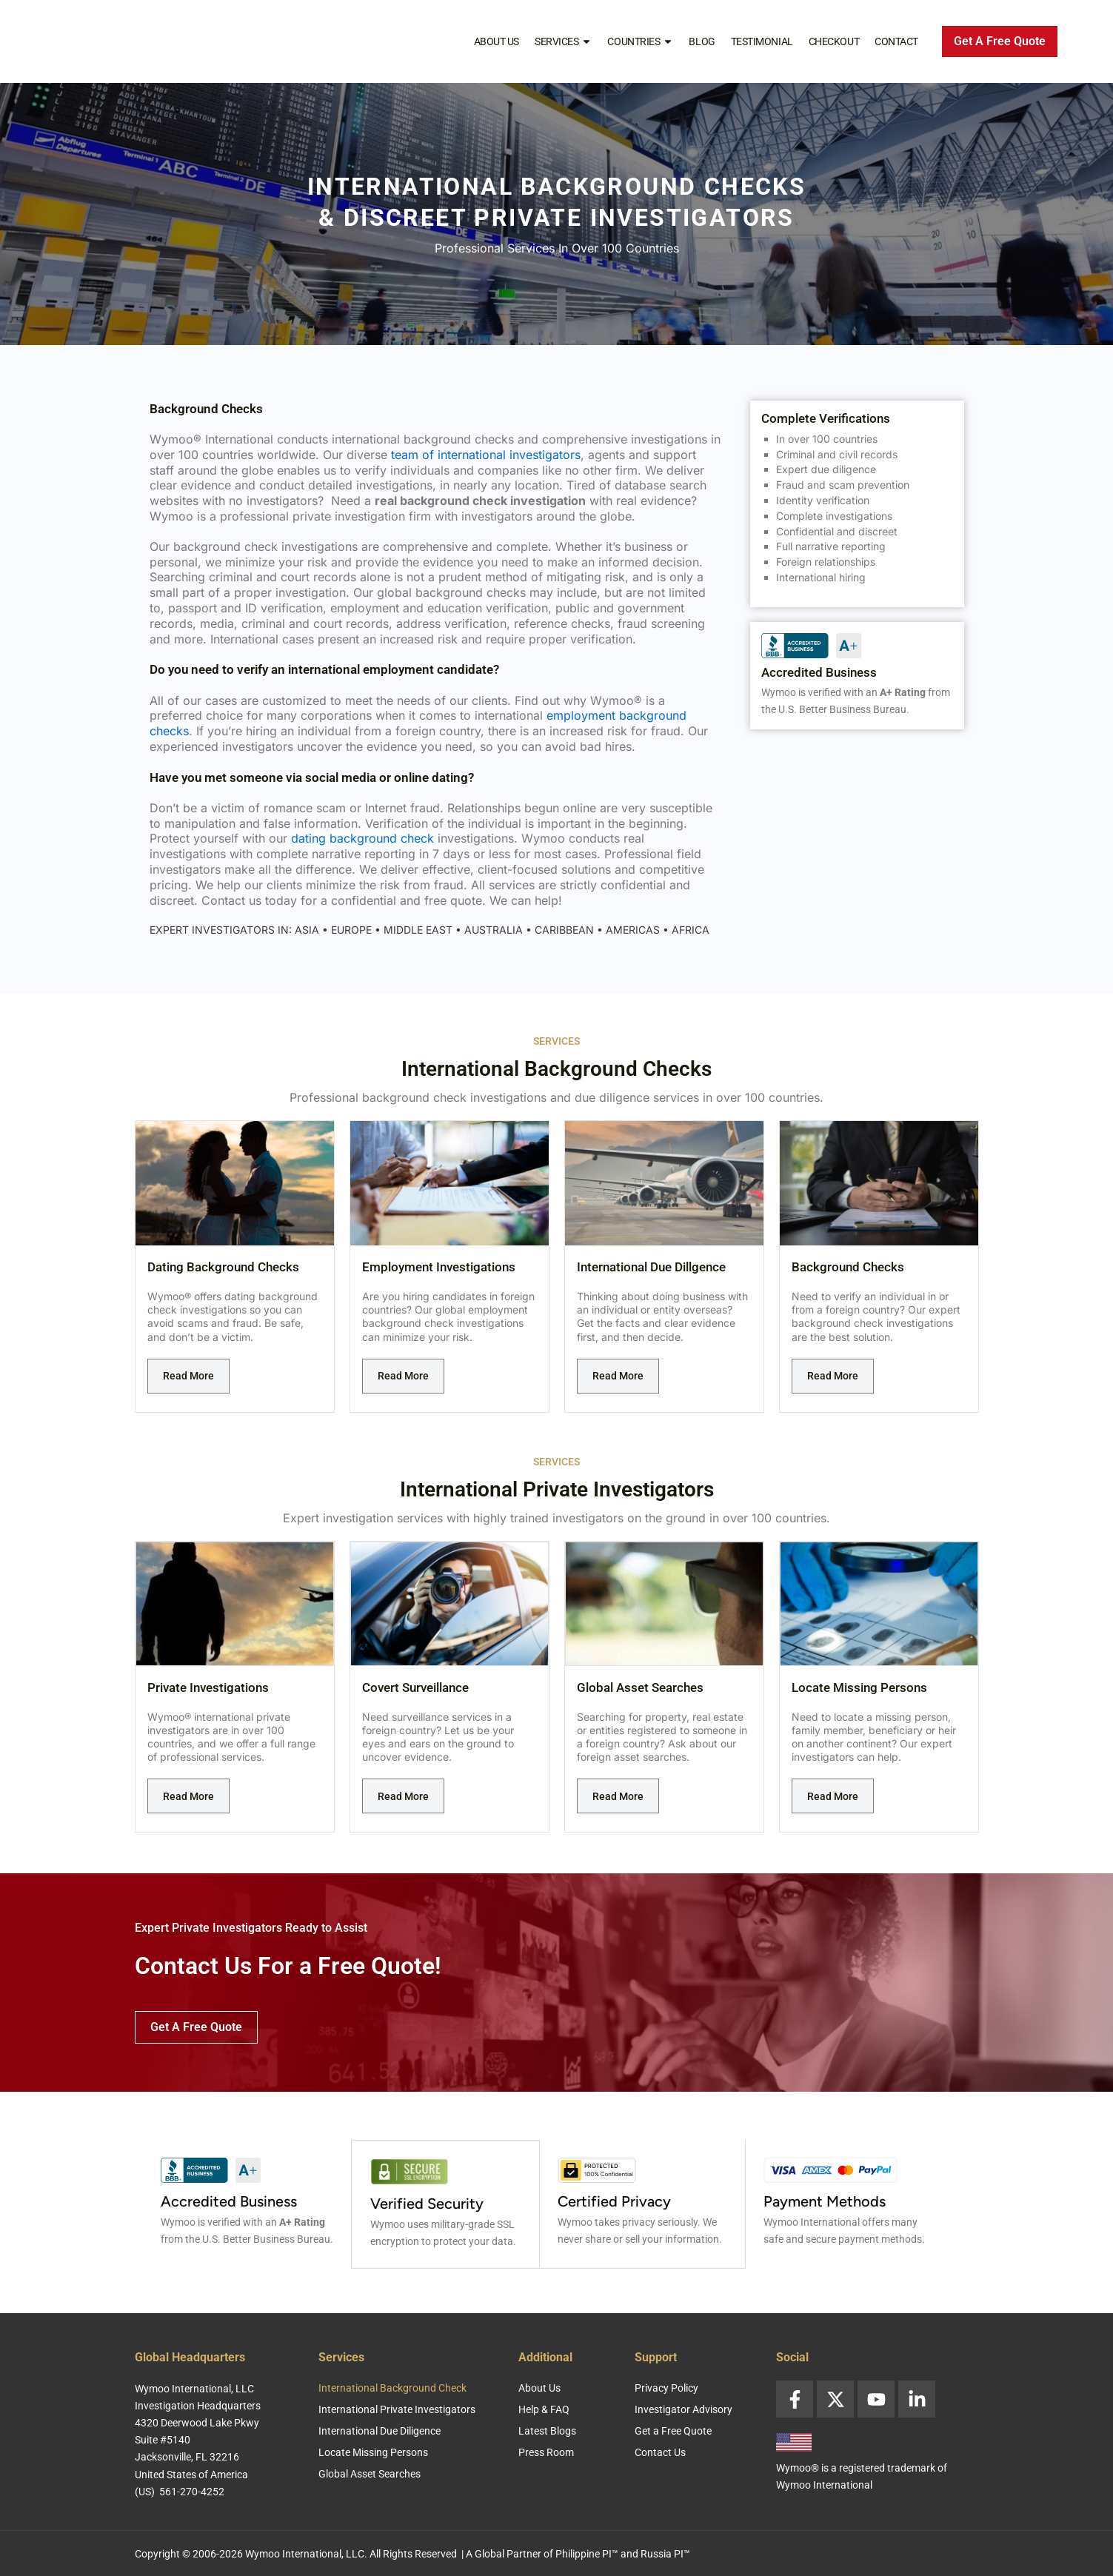  Describe the element at coordinates (666, 2386) in the screenshot. I see `Privacy Policy` at that location.